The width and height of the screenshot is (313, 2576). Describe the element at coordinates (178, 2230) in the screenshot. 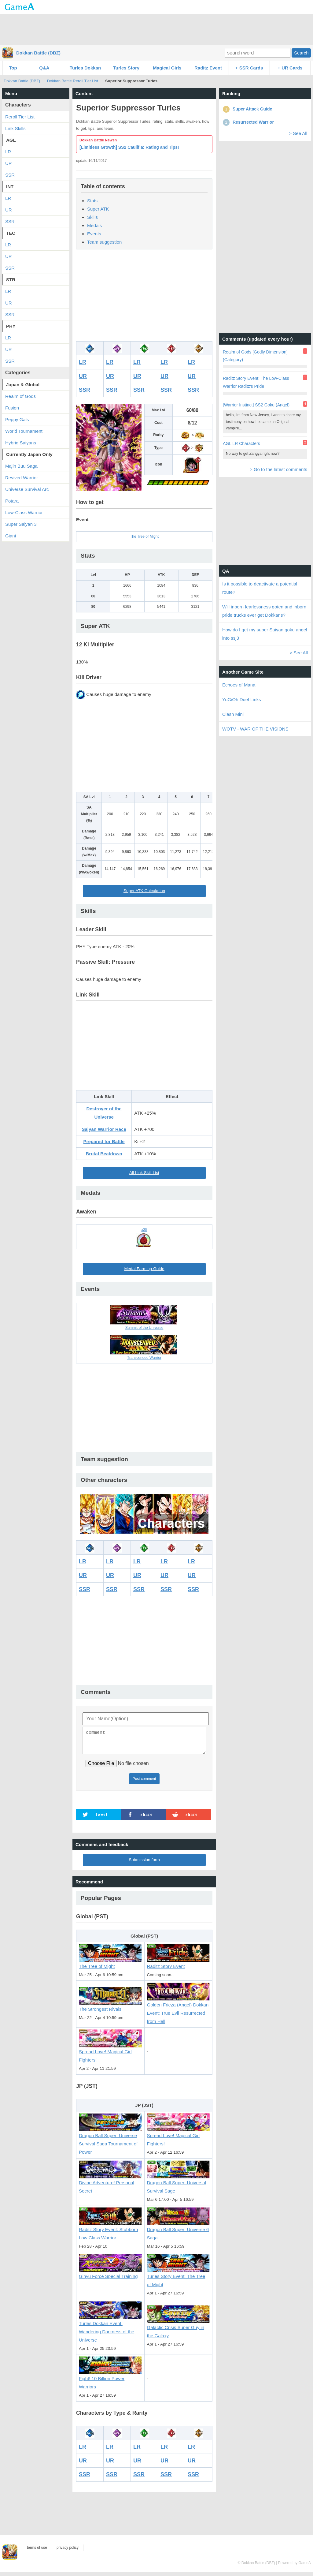

I see `Dragon Ball Super: Universe 6 Saga` at that location.